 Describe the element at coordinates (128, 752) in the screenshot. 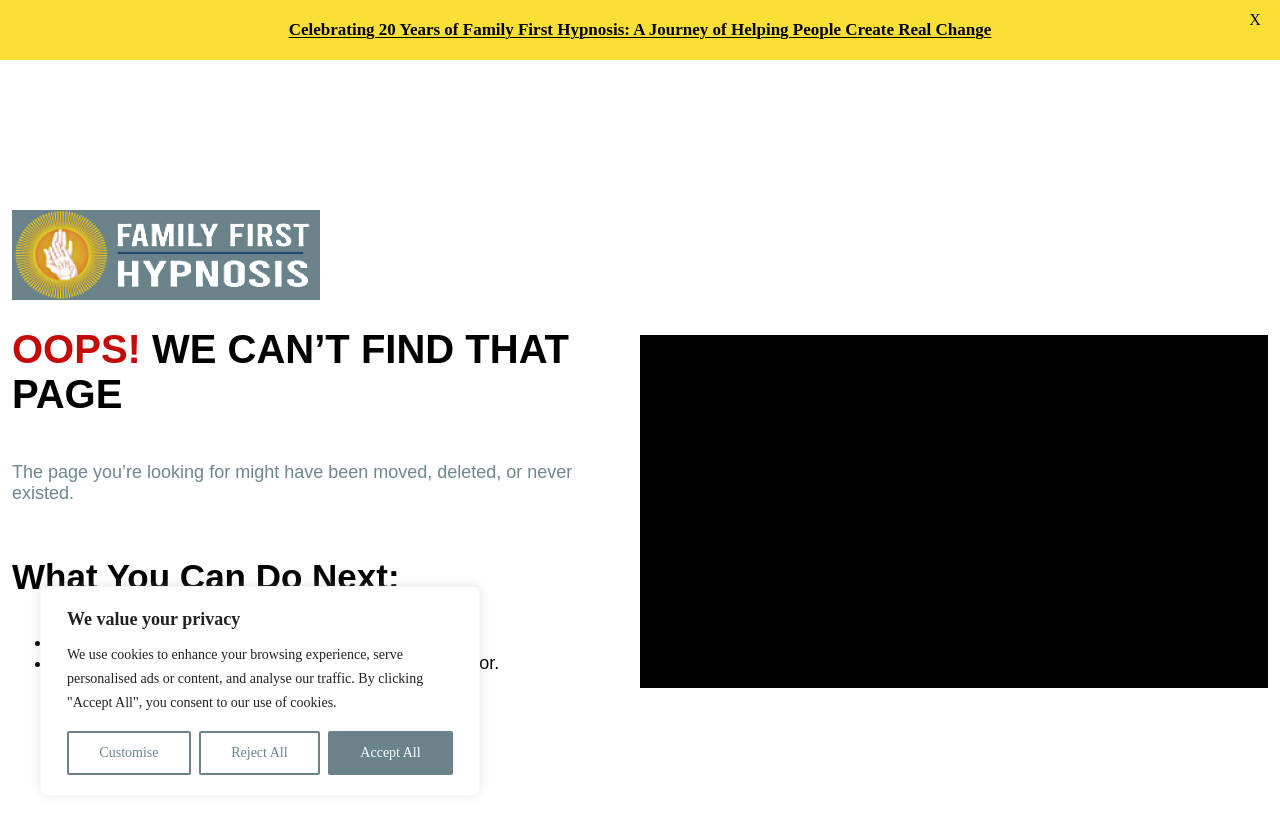

I see `Customise` at that location.